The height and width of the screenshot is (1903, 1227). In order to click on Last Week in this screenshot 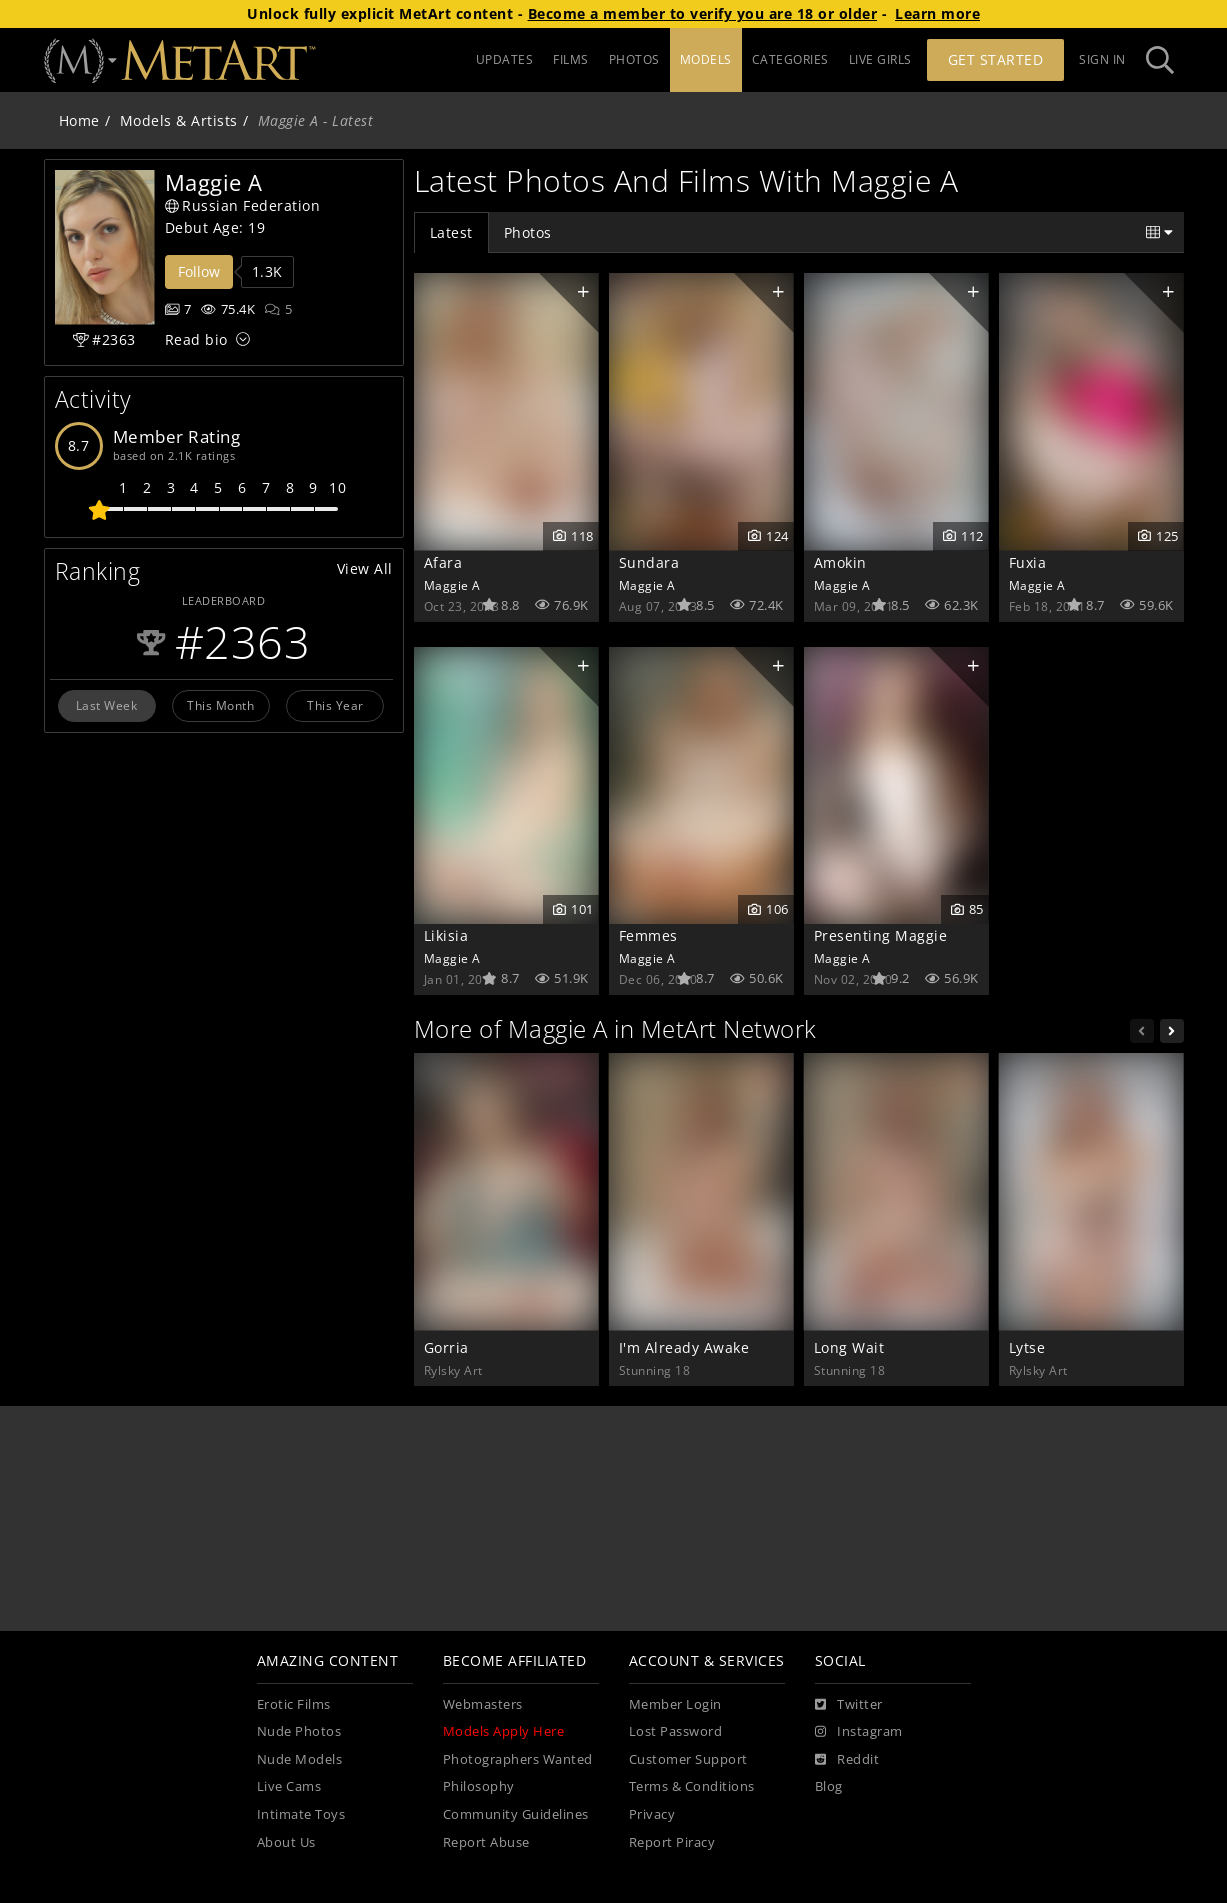, I will do `click(107, 705)`.